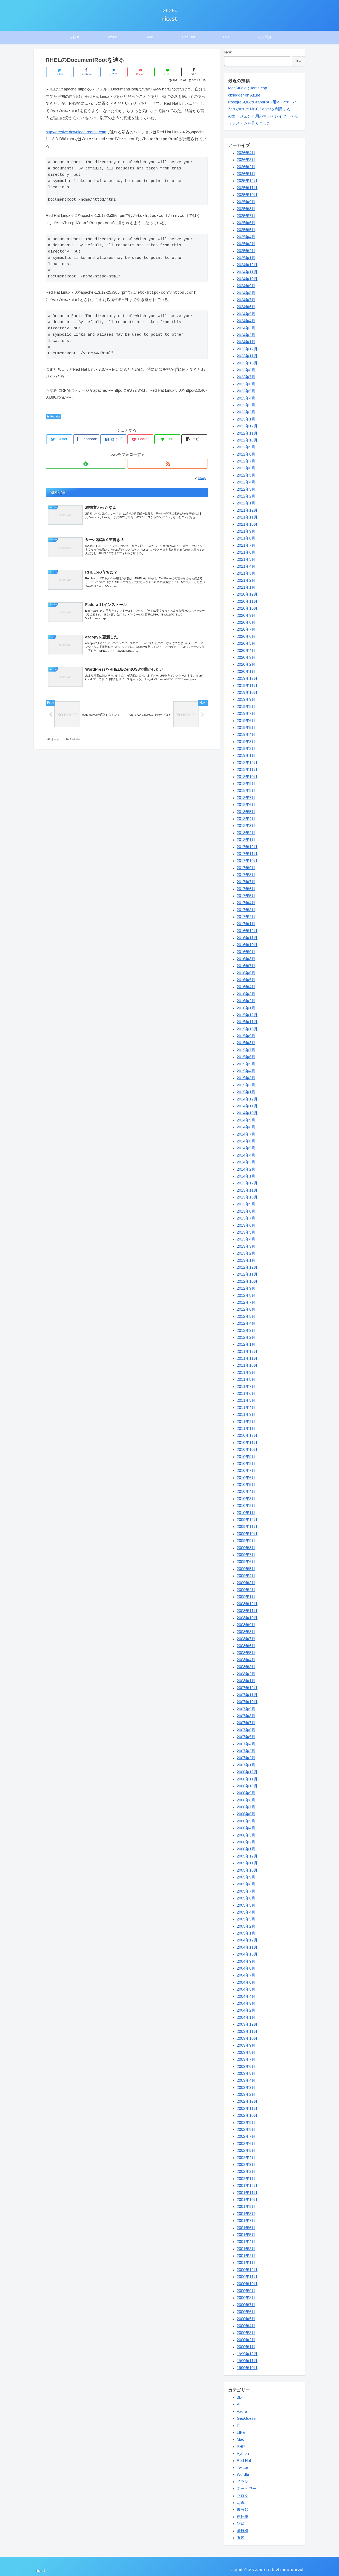 This screenshot has height=2576, width=339. What do you see at coordinates (246, 2010) in the screenshot?
I see `2004年2月` at bounding box center [246, 2010].